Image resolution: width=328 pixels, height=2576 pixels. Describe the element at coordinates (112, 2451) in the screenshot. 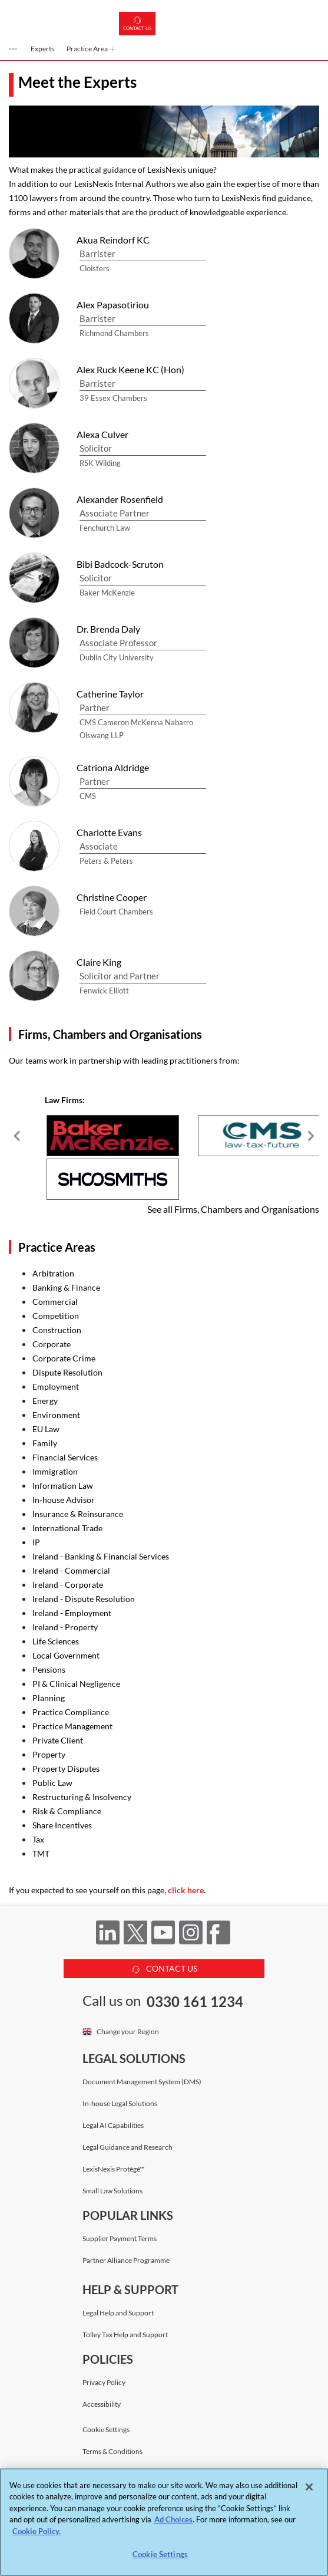

I see `Terms & Conditions` at that location.